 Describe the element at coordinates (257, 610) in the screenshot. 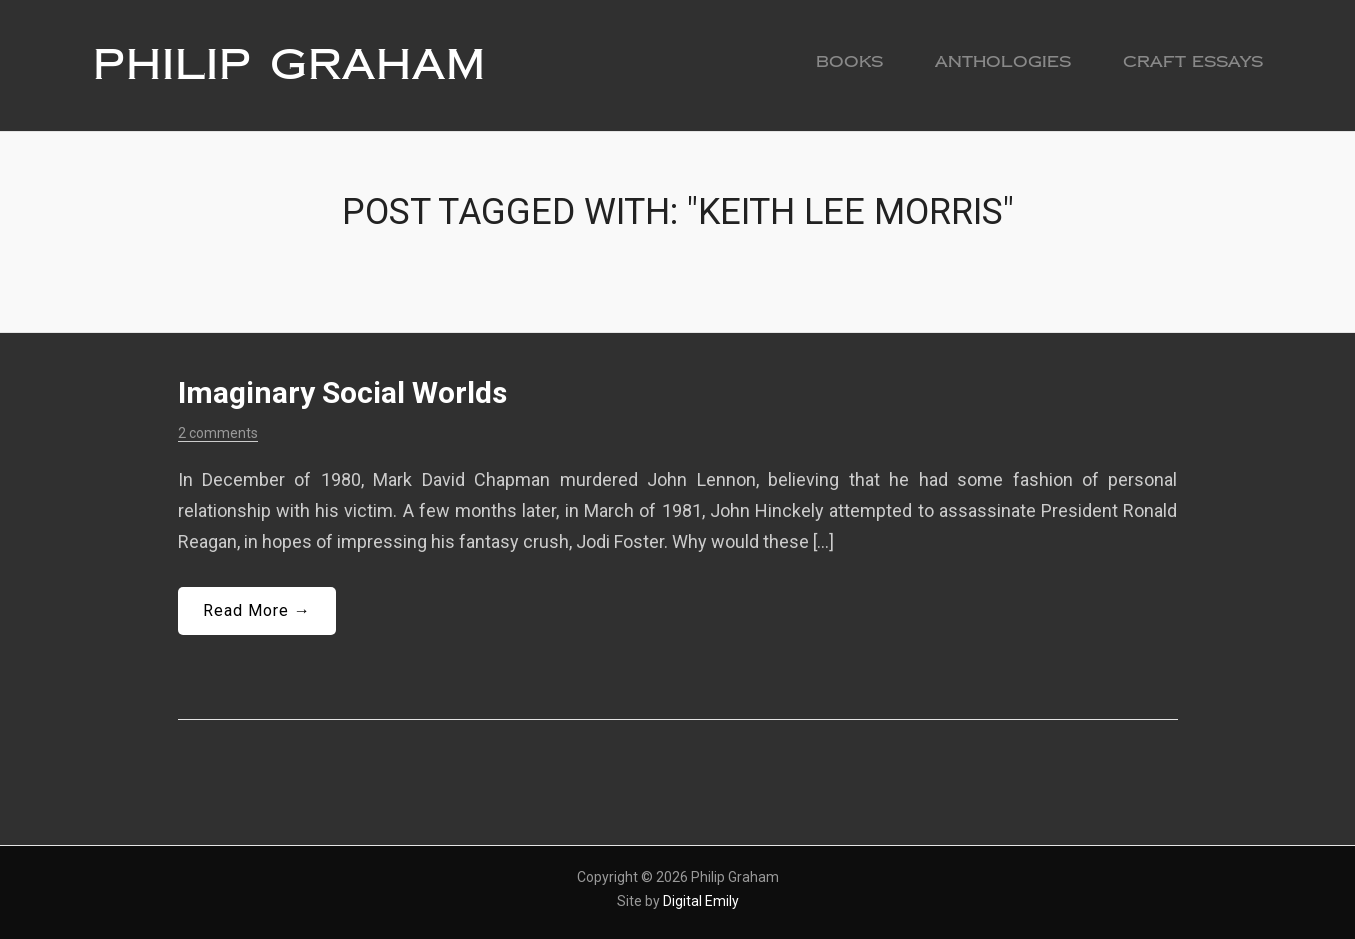

I see `Read More →` at that location.